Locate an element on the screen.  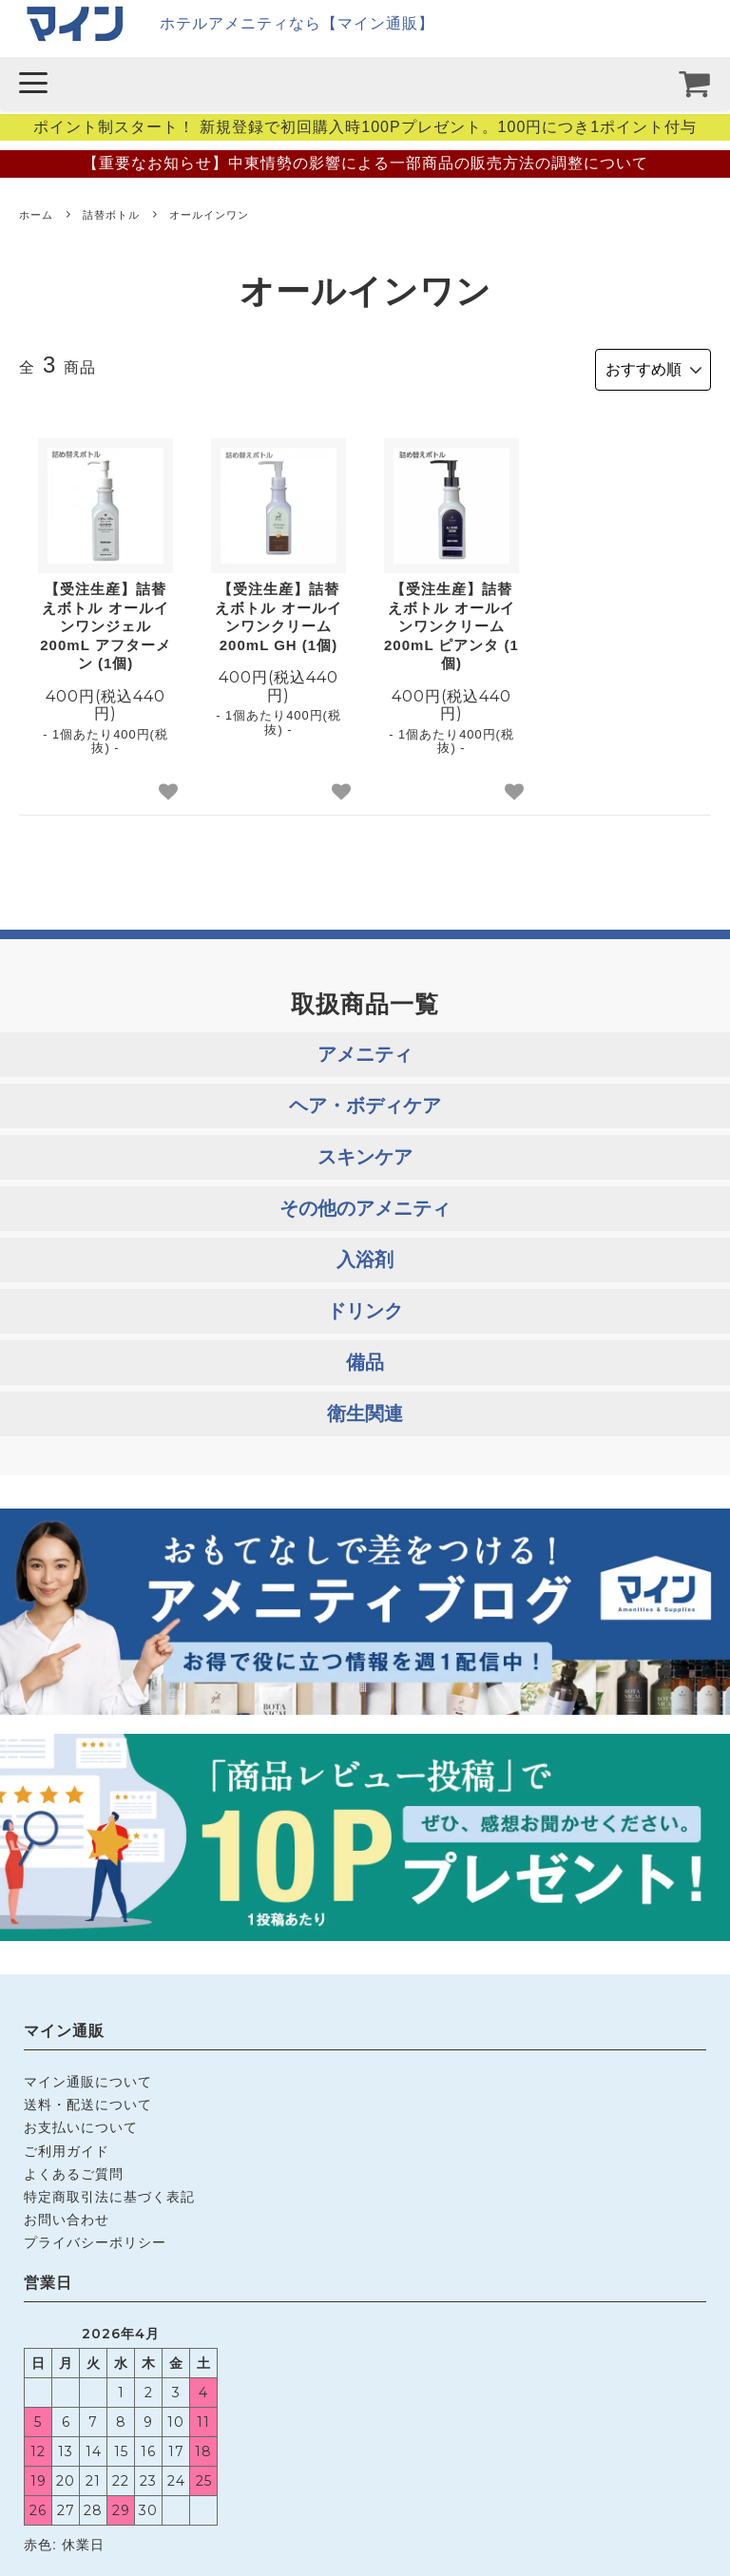
アメニティ is located at coordinates (365, 1050).